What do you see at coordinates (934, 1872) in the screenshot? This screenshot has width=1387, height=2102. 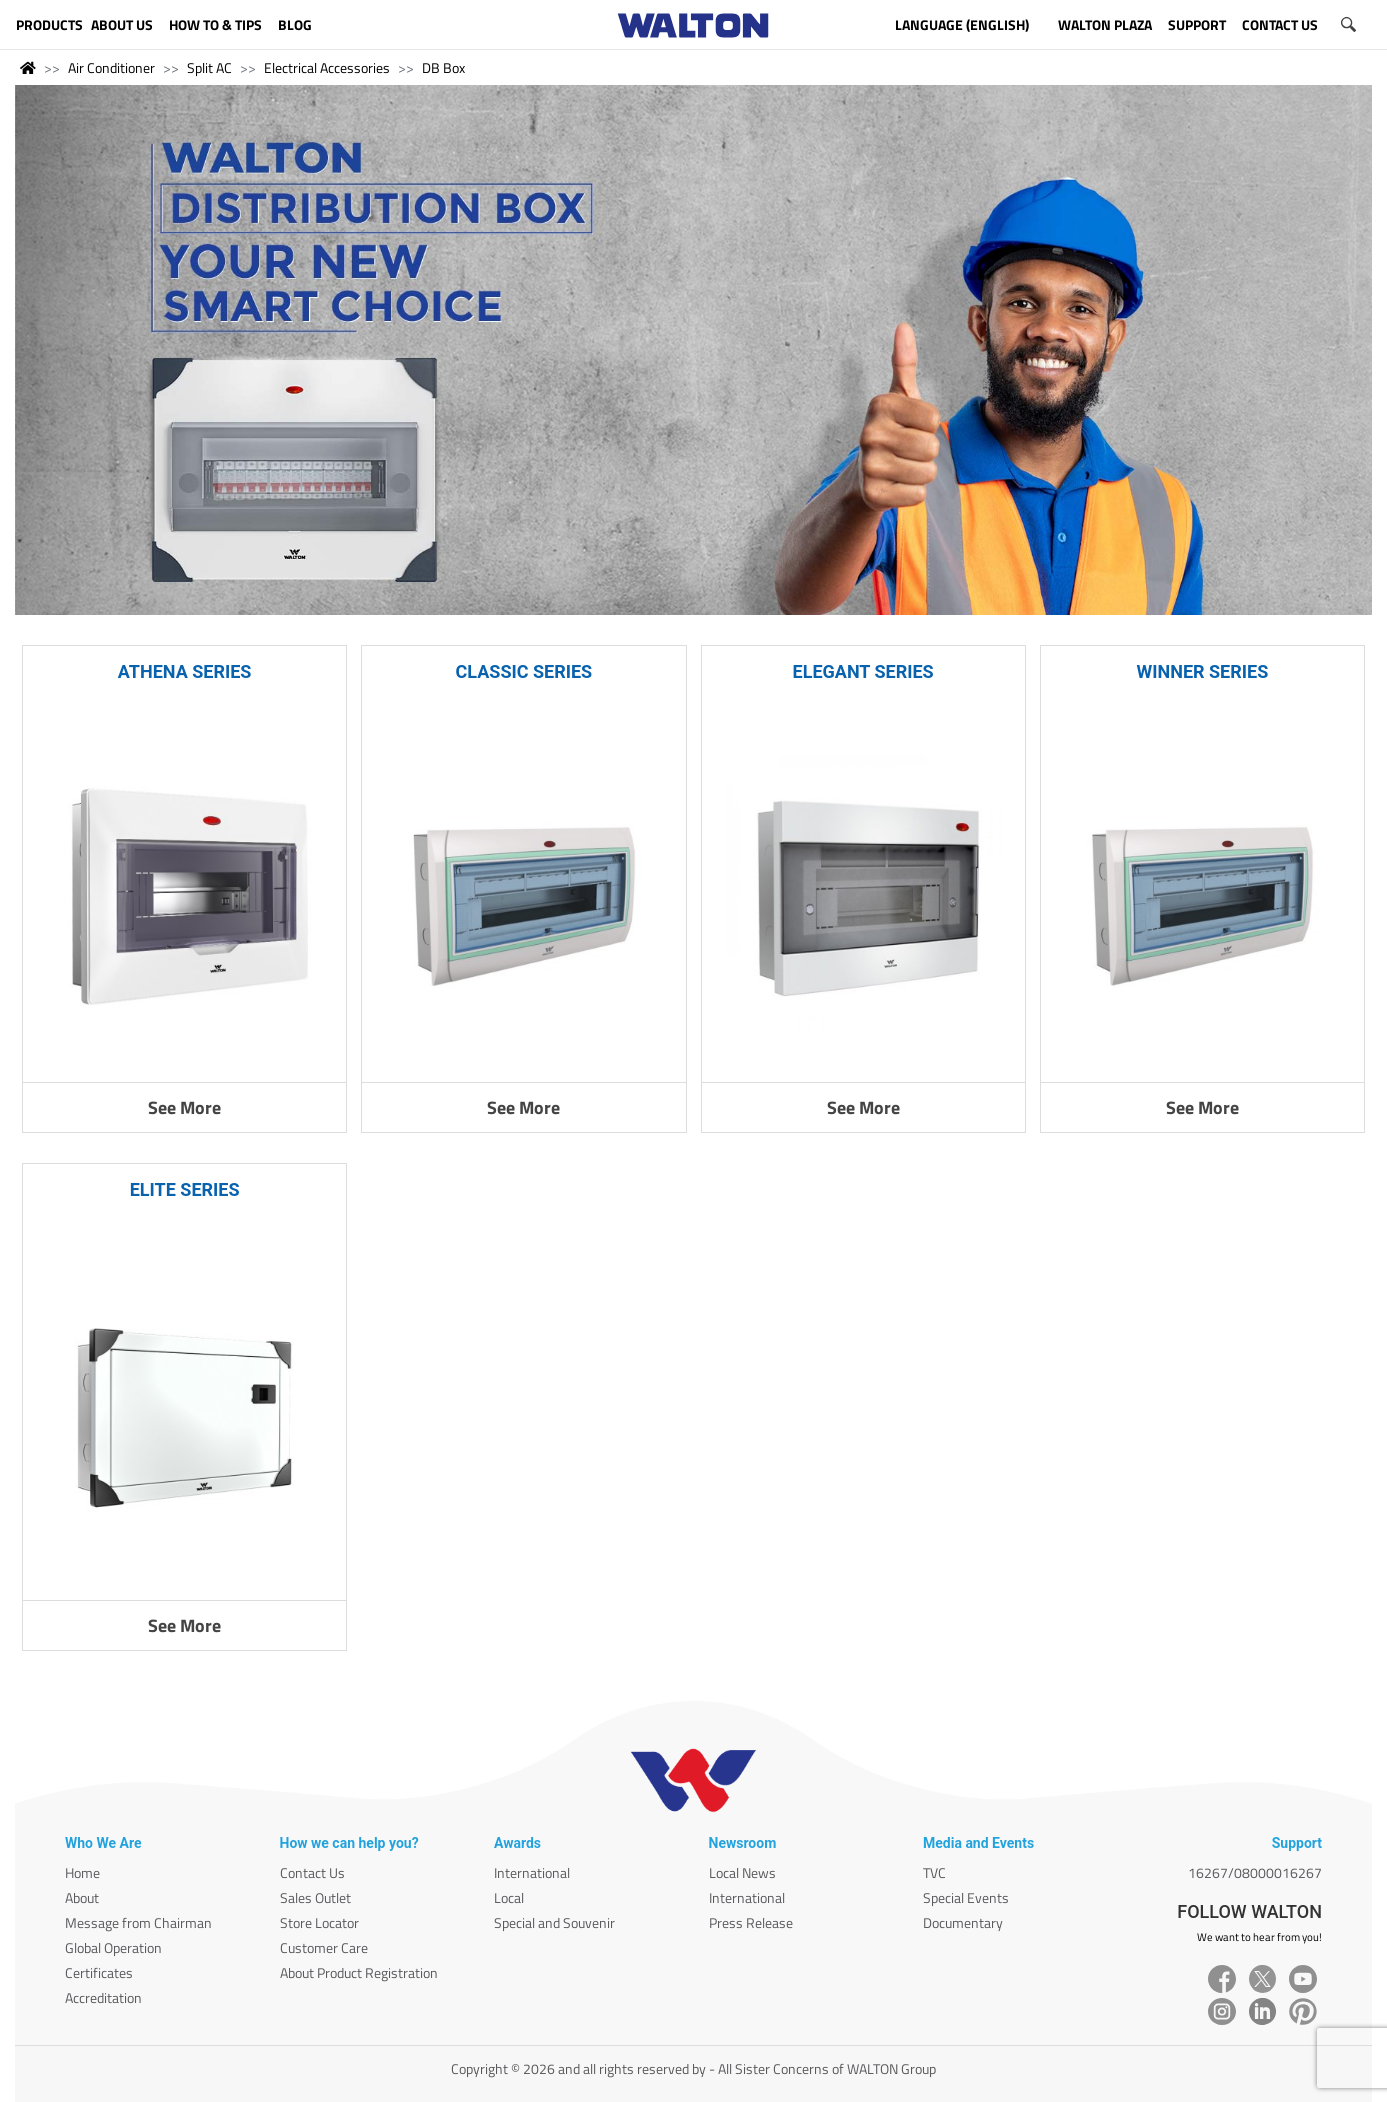 I see `TVC` at bounding box center [934, 1872].